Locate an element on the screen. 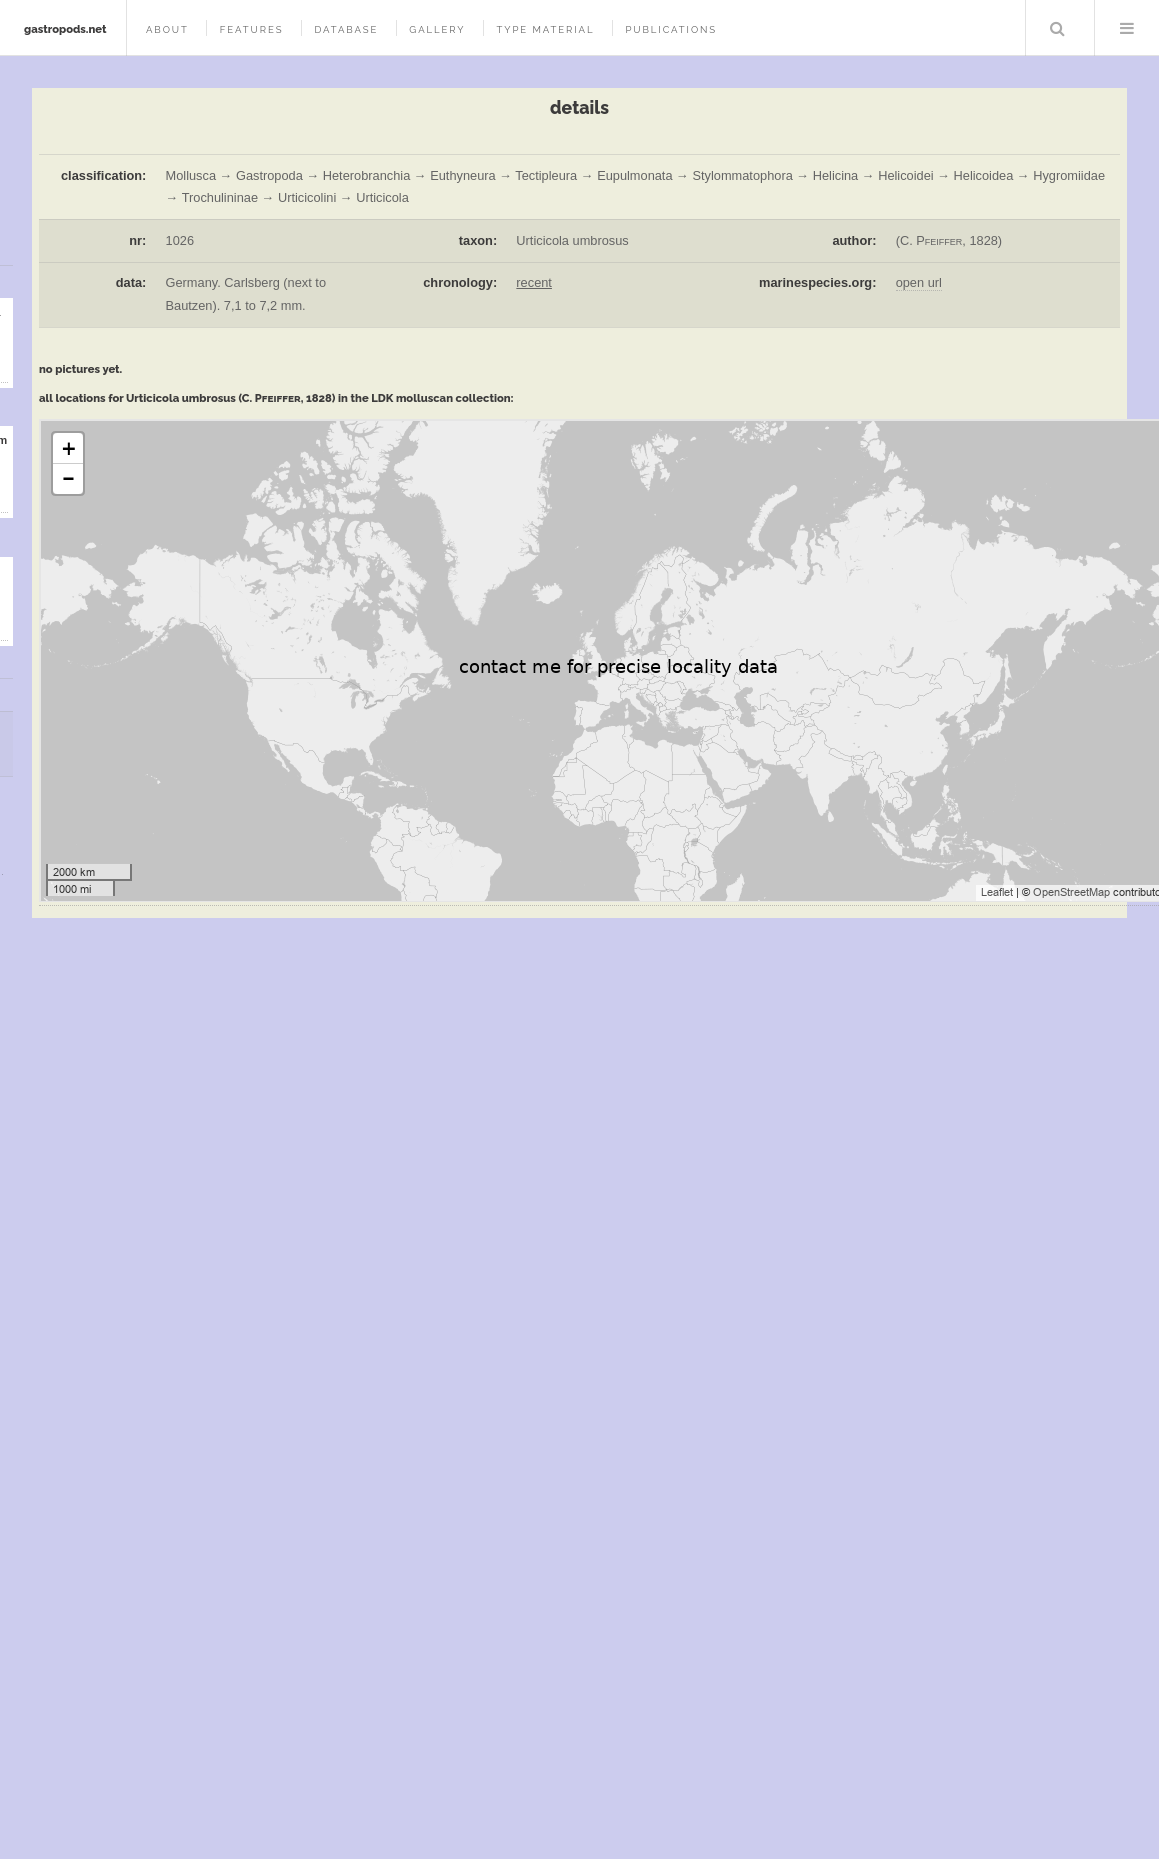 This screenshot has width=1159, height=1859. open url is located at coordinates (919, 282).